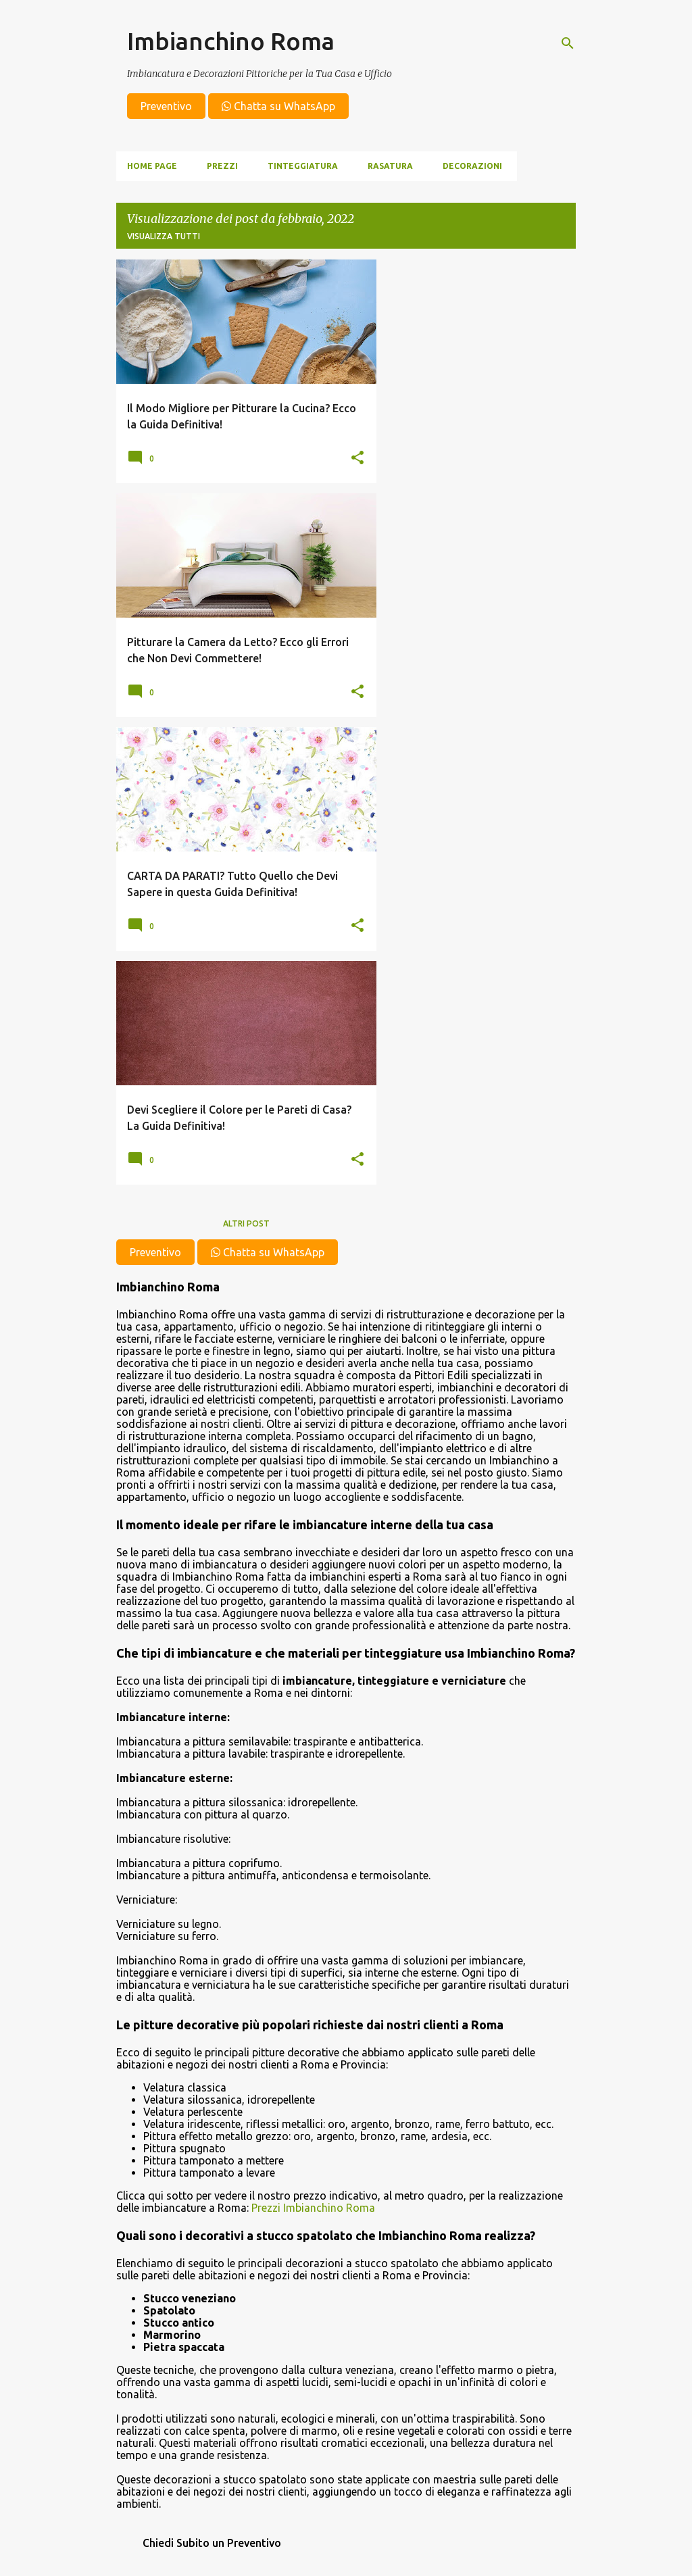 Image resolution: width=692 pixels, height=2576 pixels. I want to click on Rasatura, so click(390, 166).